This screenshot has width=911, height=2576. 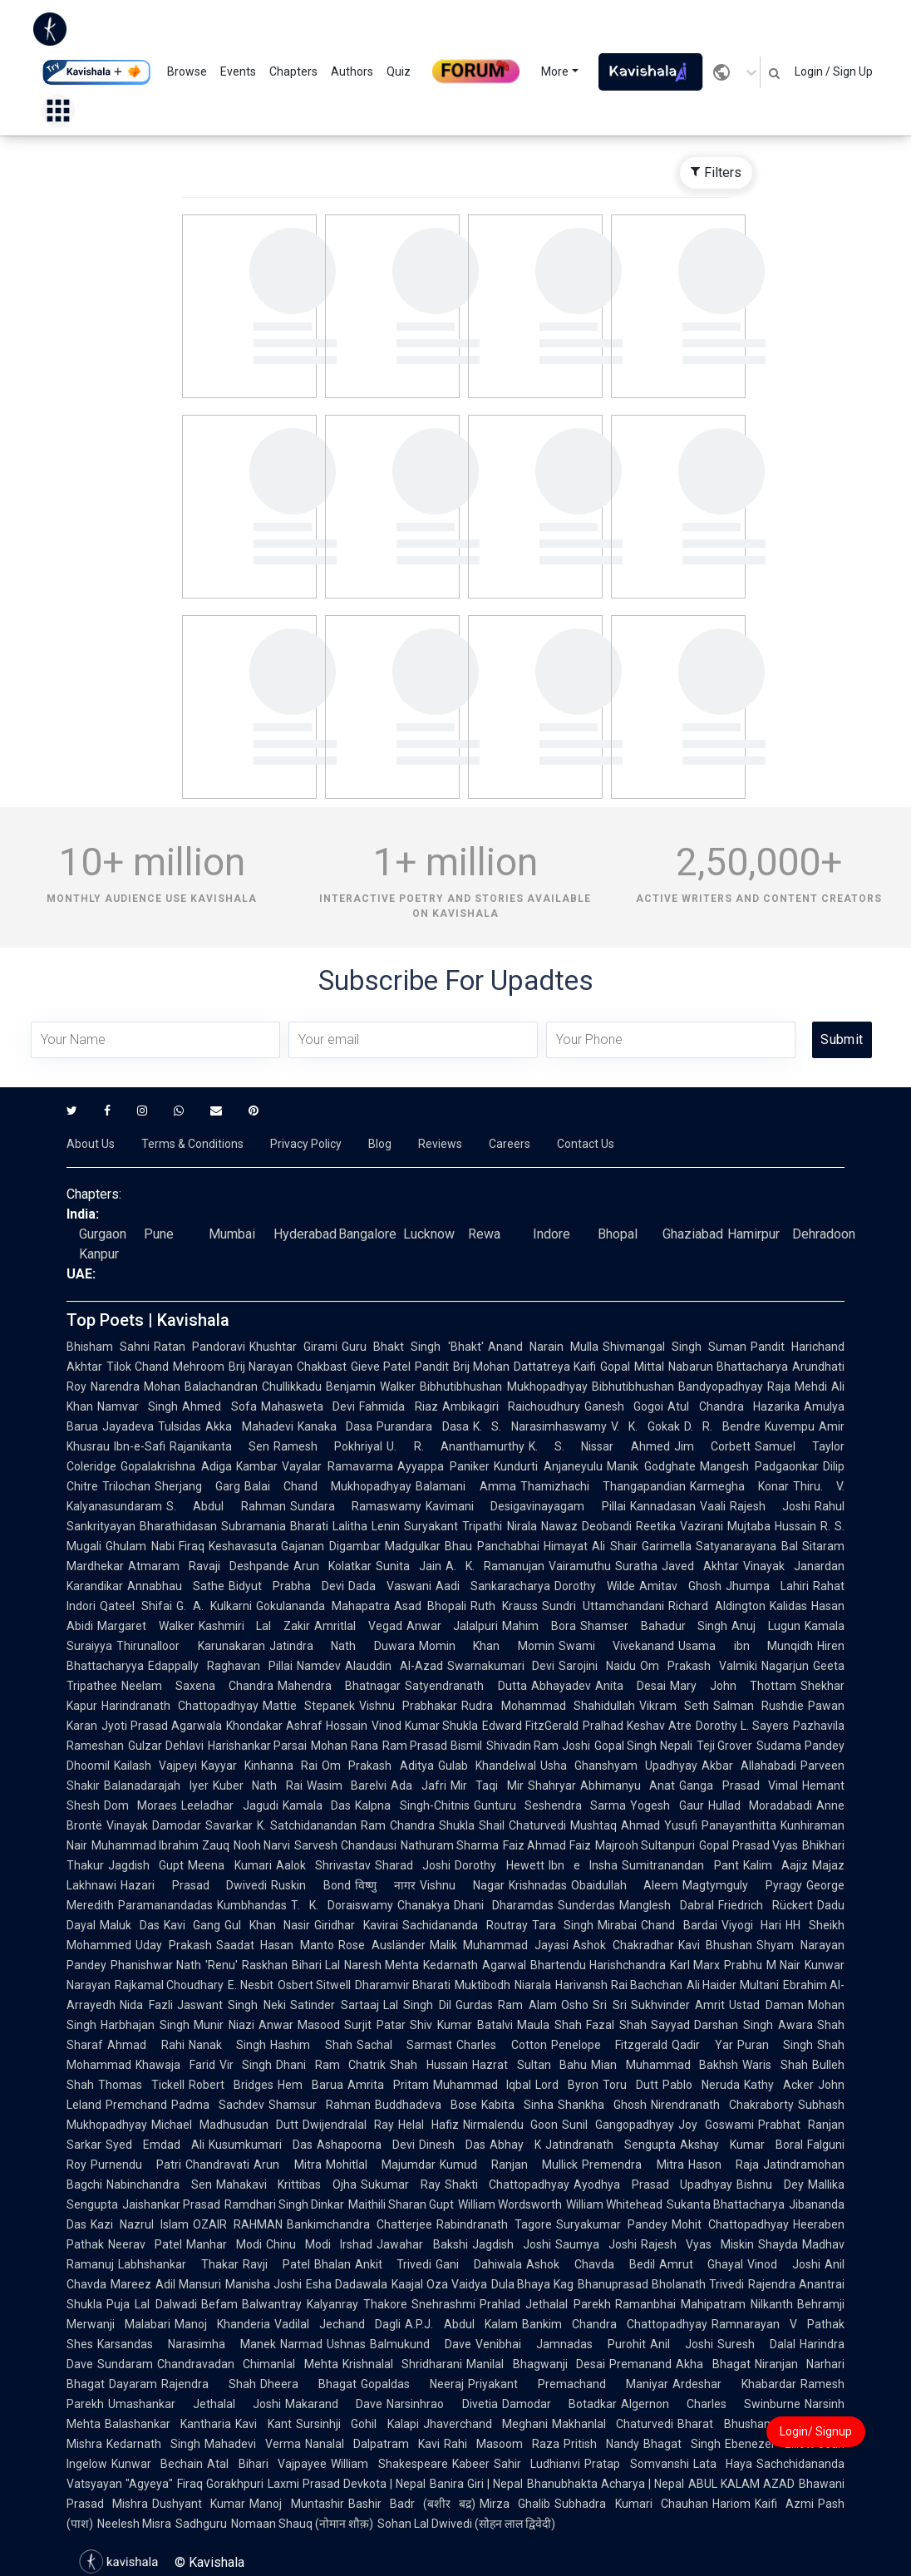 I want to click on Aadi Sankaracharya, so click(x=493, y=1586).